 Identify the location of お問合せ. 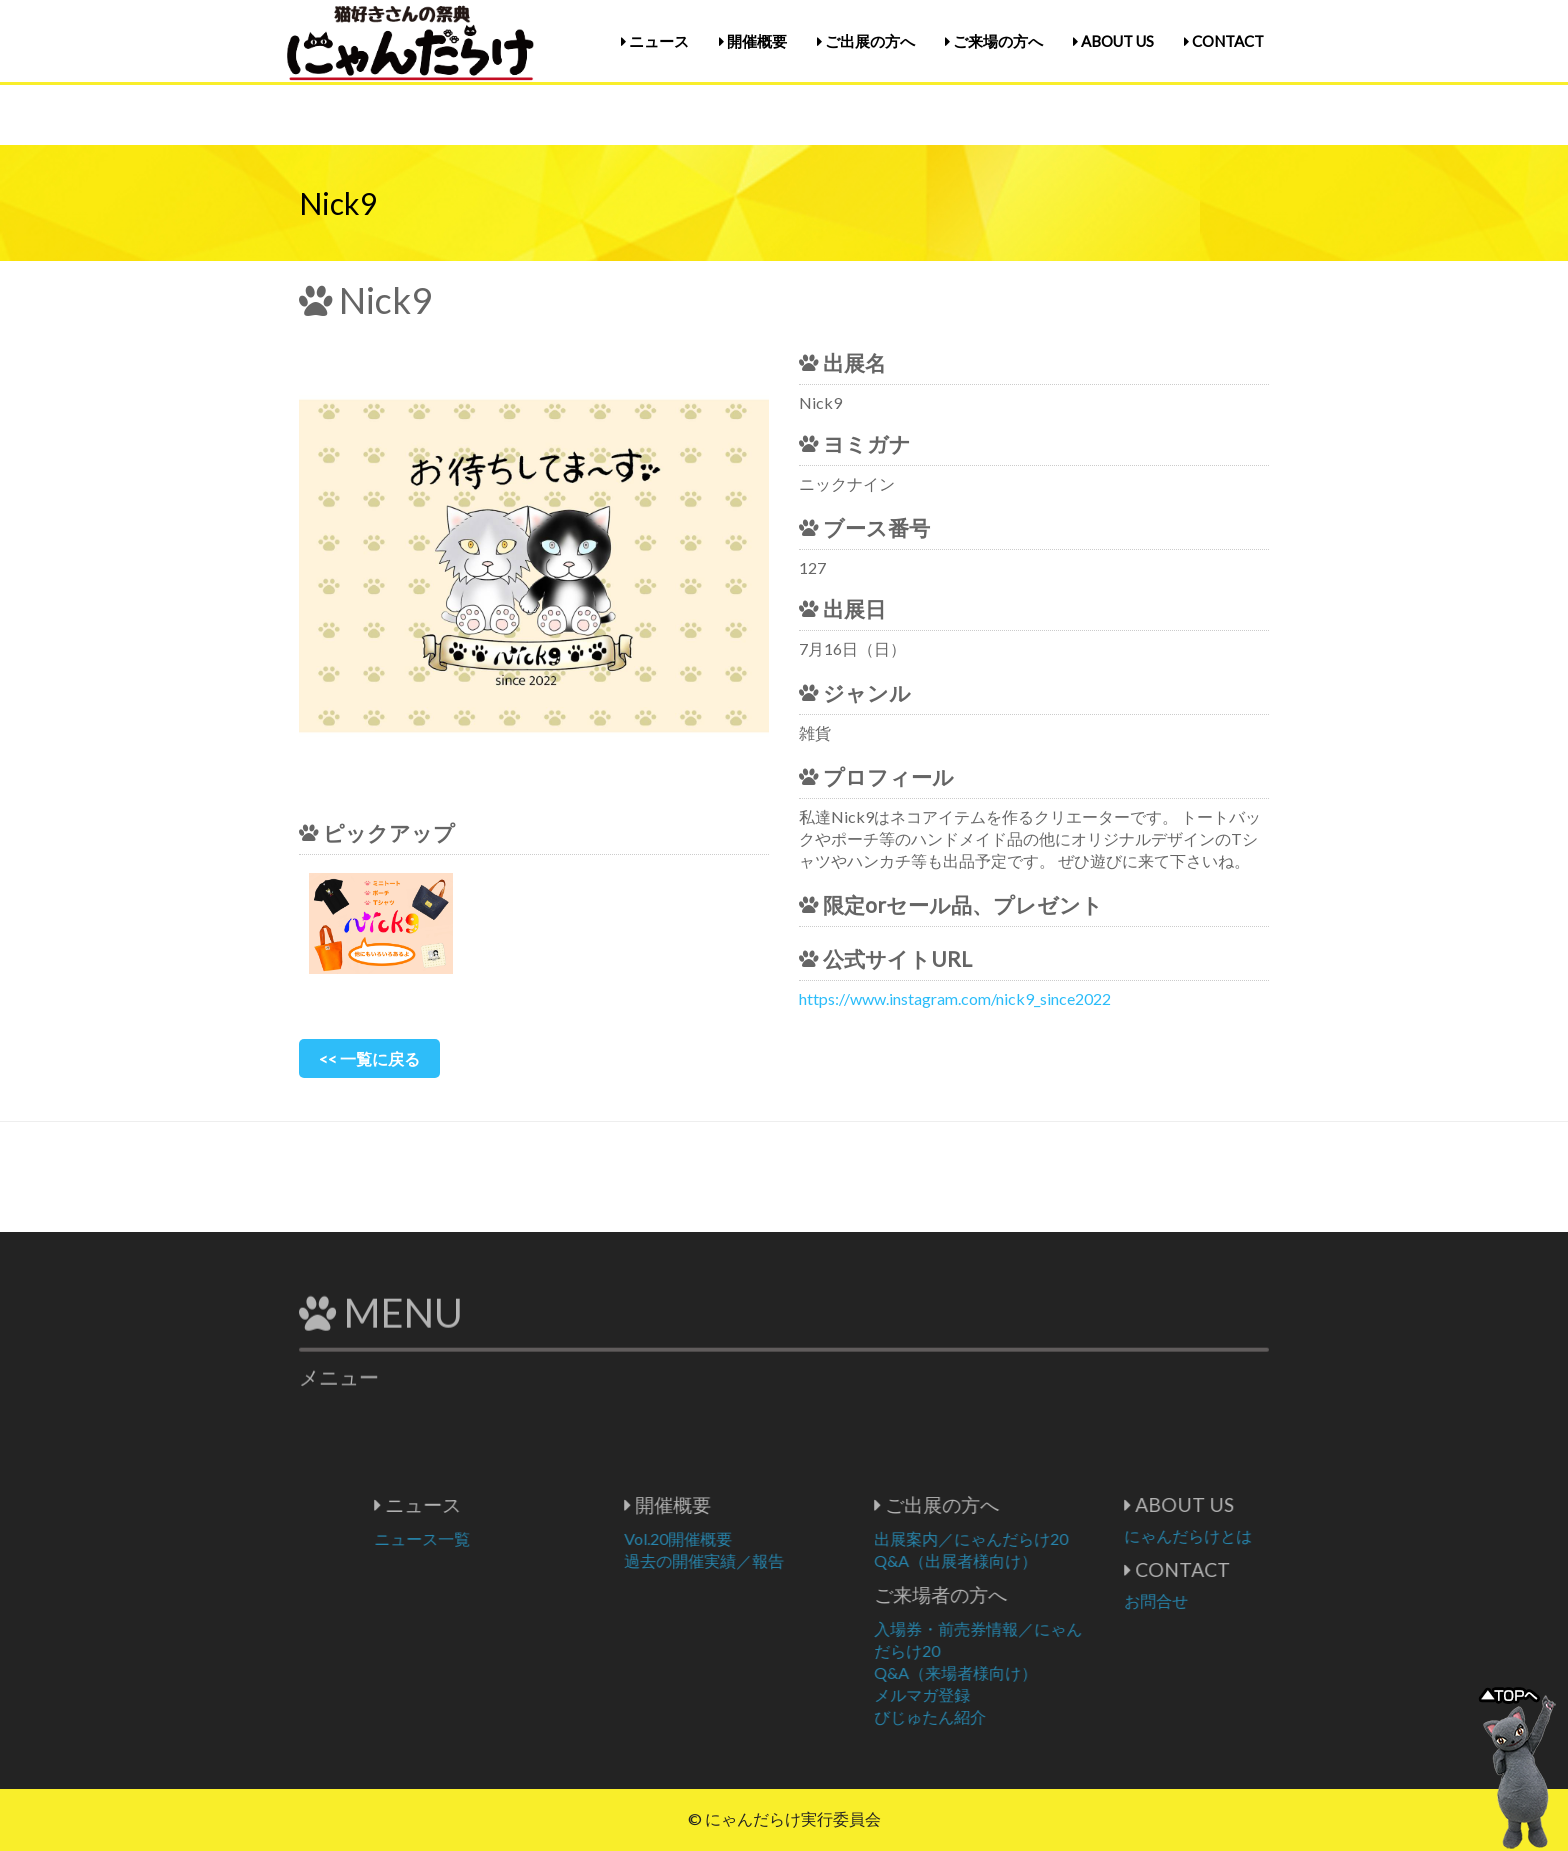
(1228, 1600).